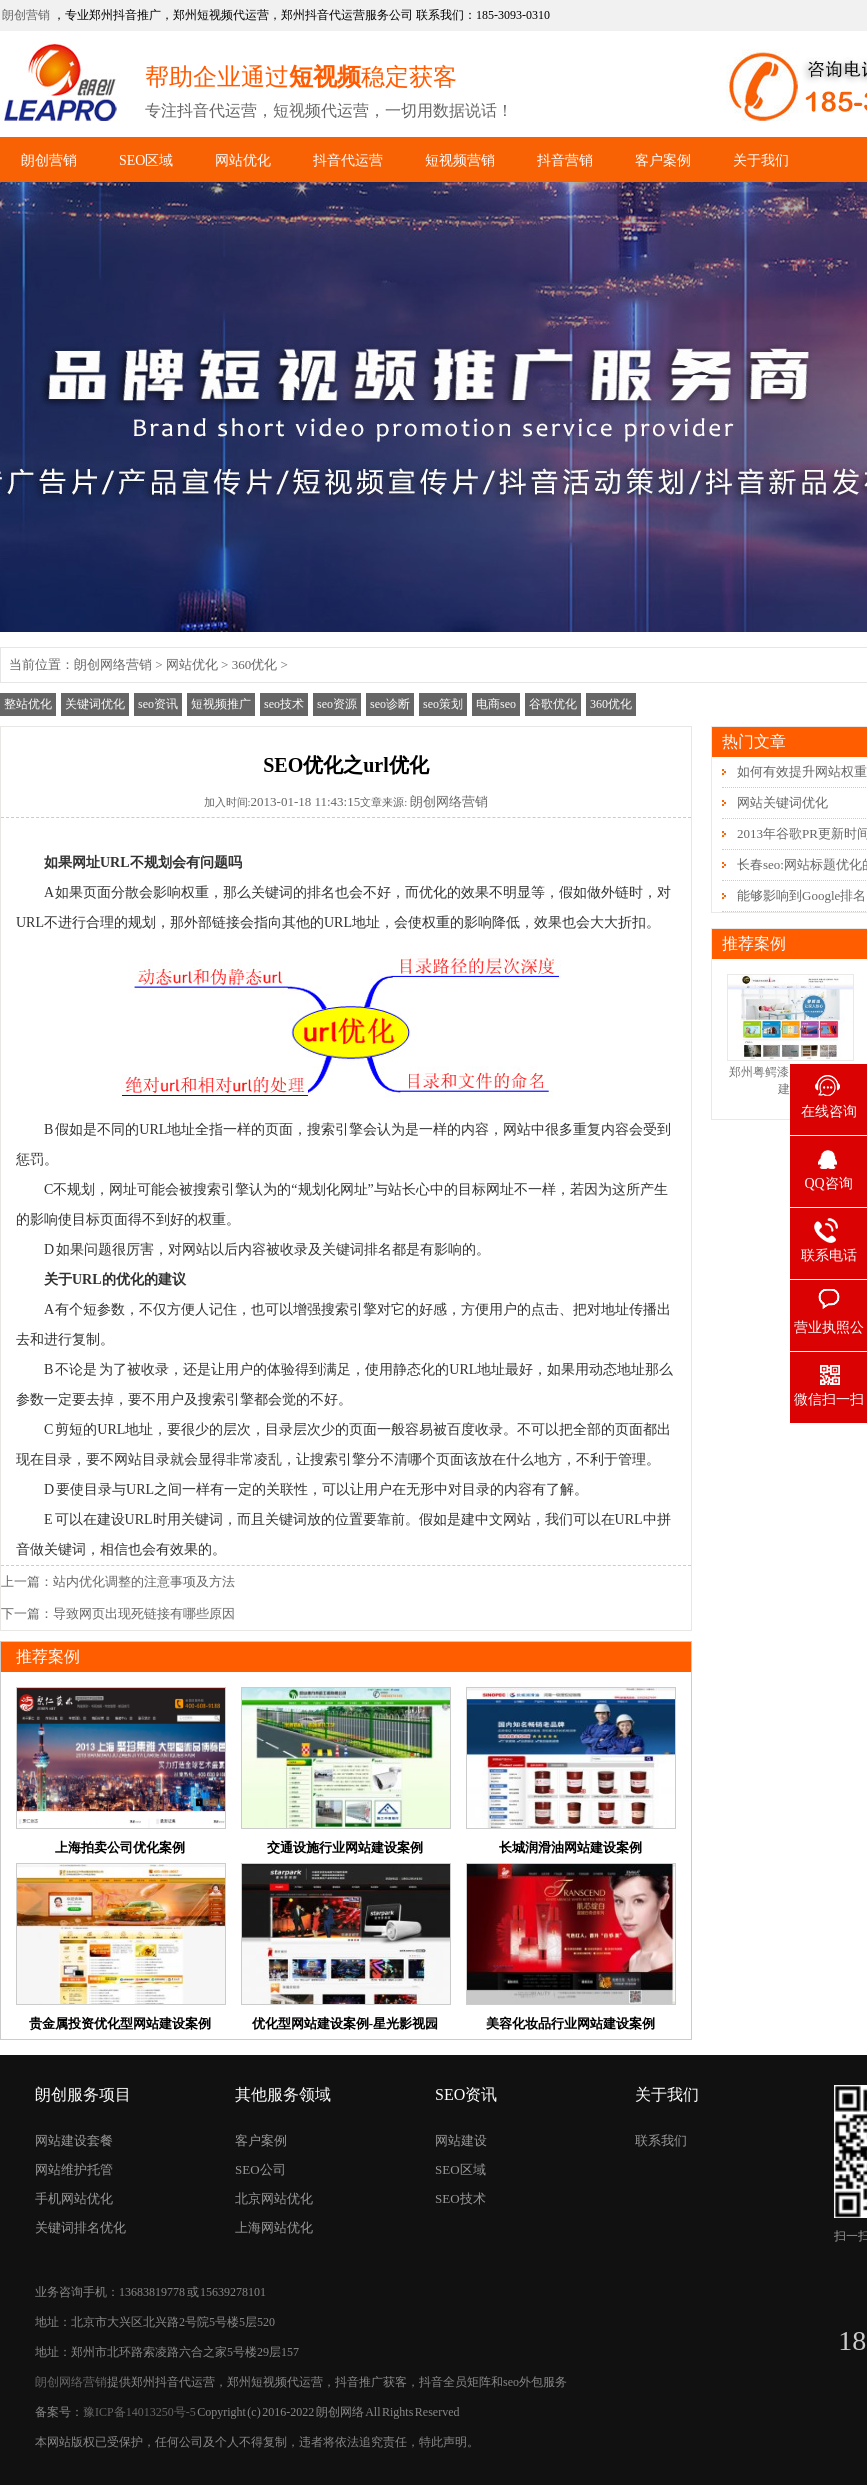 Image resolution: width=867 pixels, height=2485 pixels. Describe the element at coordinates (274, 2198) in the screenshot. I see `北京网站优化` at that location.